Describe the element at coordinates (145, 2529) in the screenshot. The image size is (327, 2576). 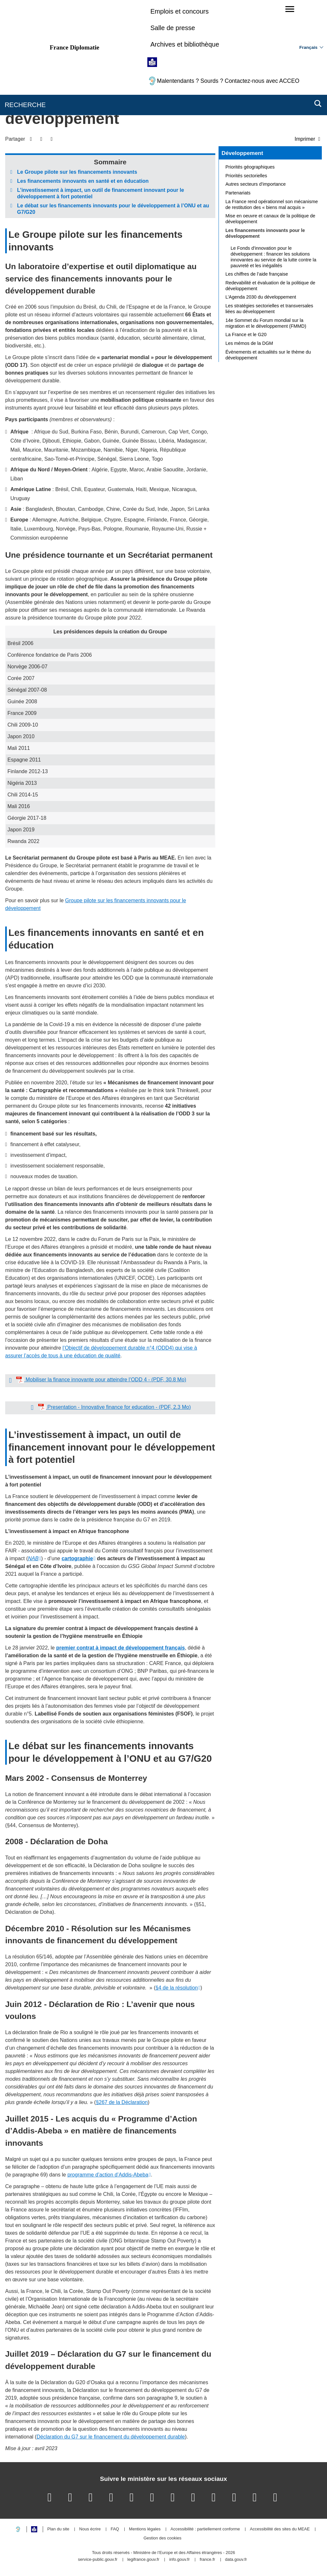
I see `Mentions légales` at that location.